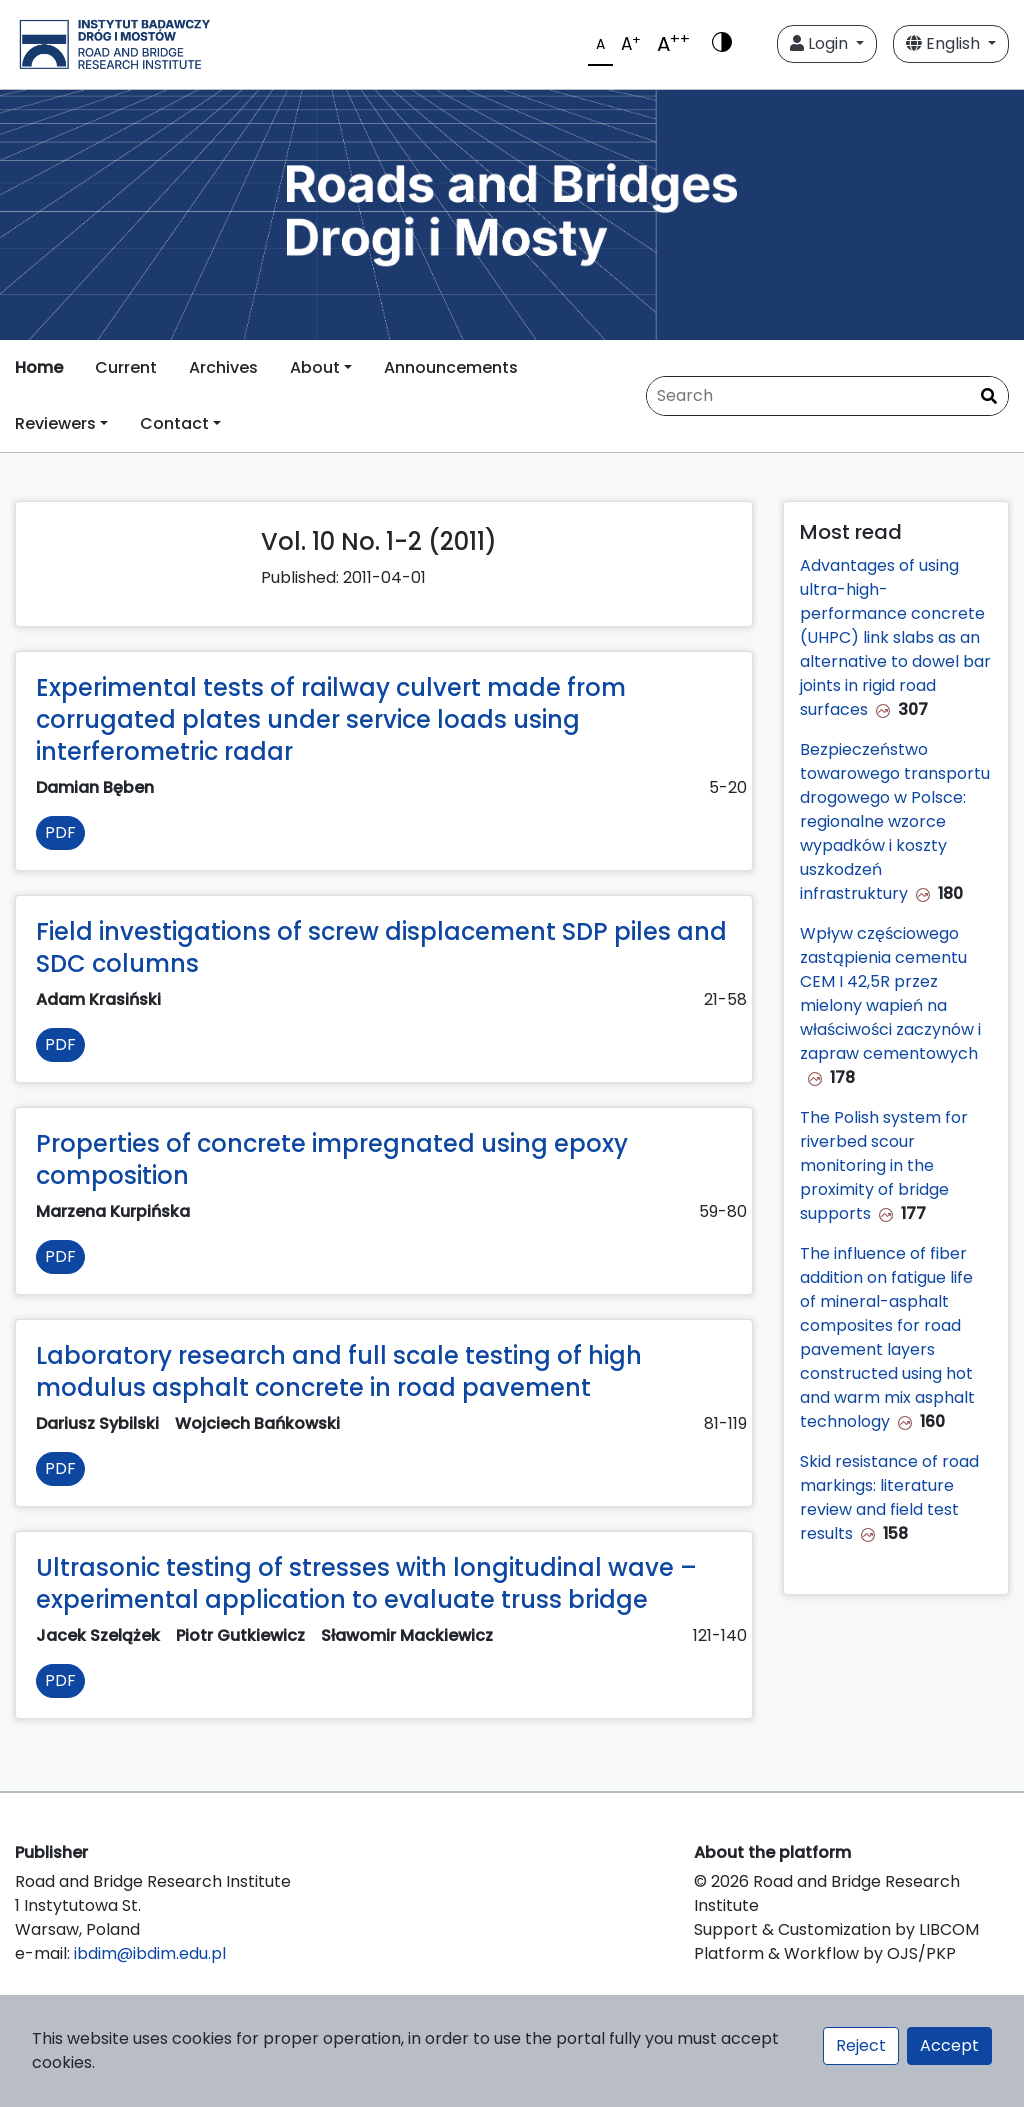  Describe the element at coordinates (126, 367) in the screenshot. I see `Current` at that location.